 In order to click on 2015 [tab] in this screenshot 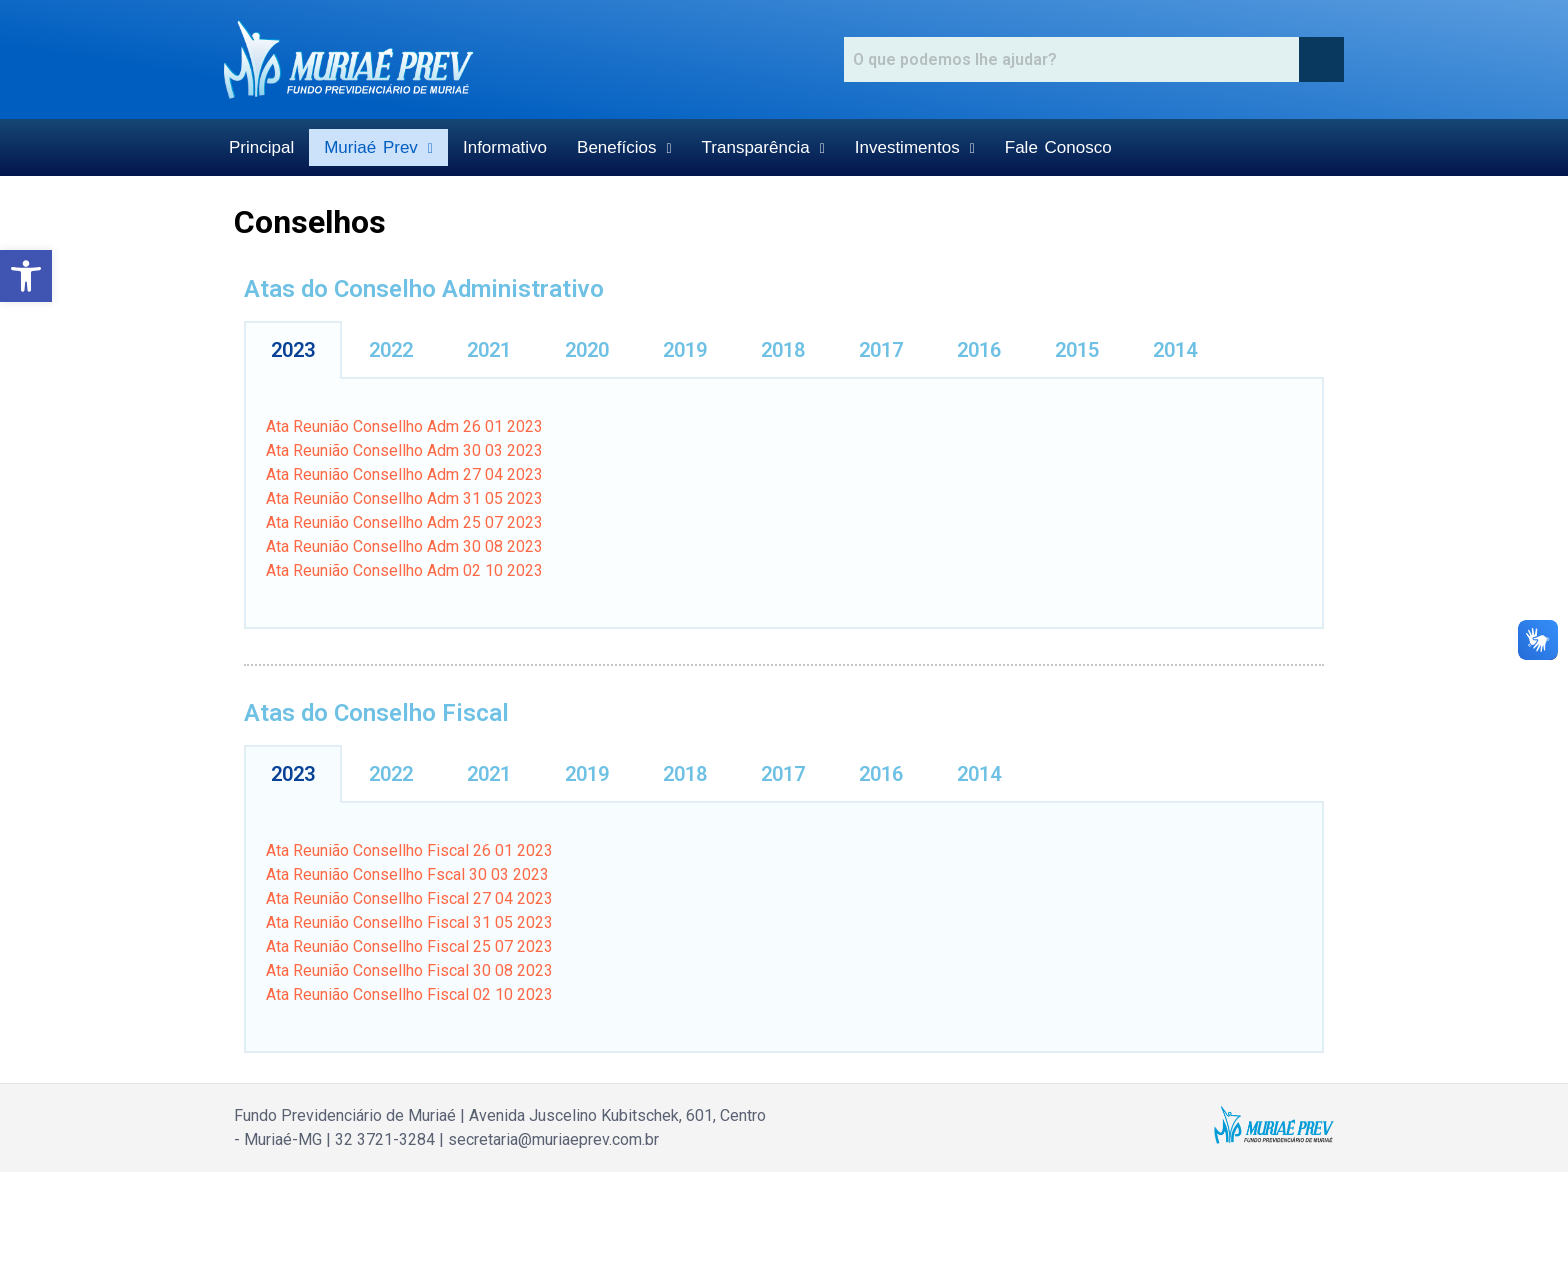, I will do `click(1077, 350)`.